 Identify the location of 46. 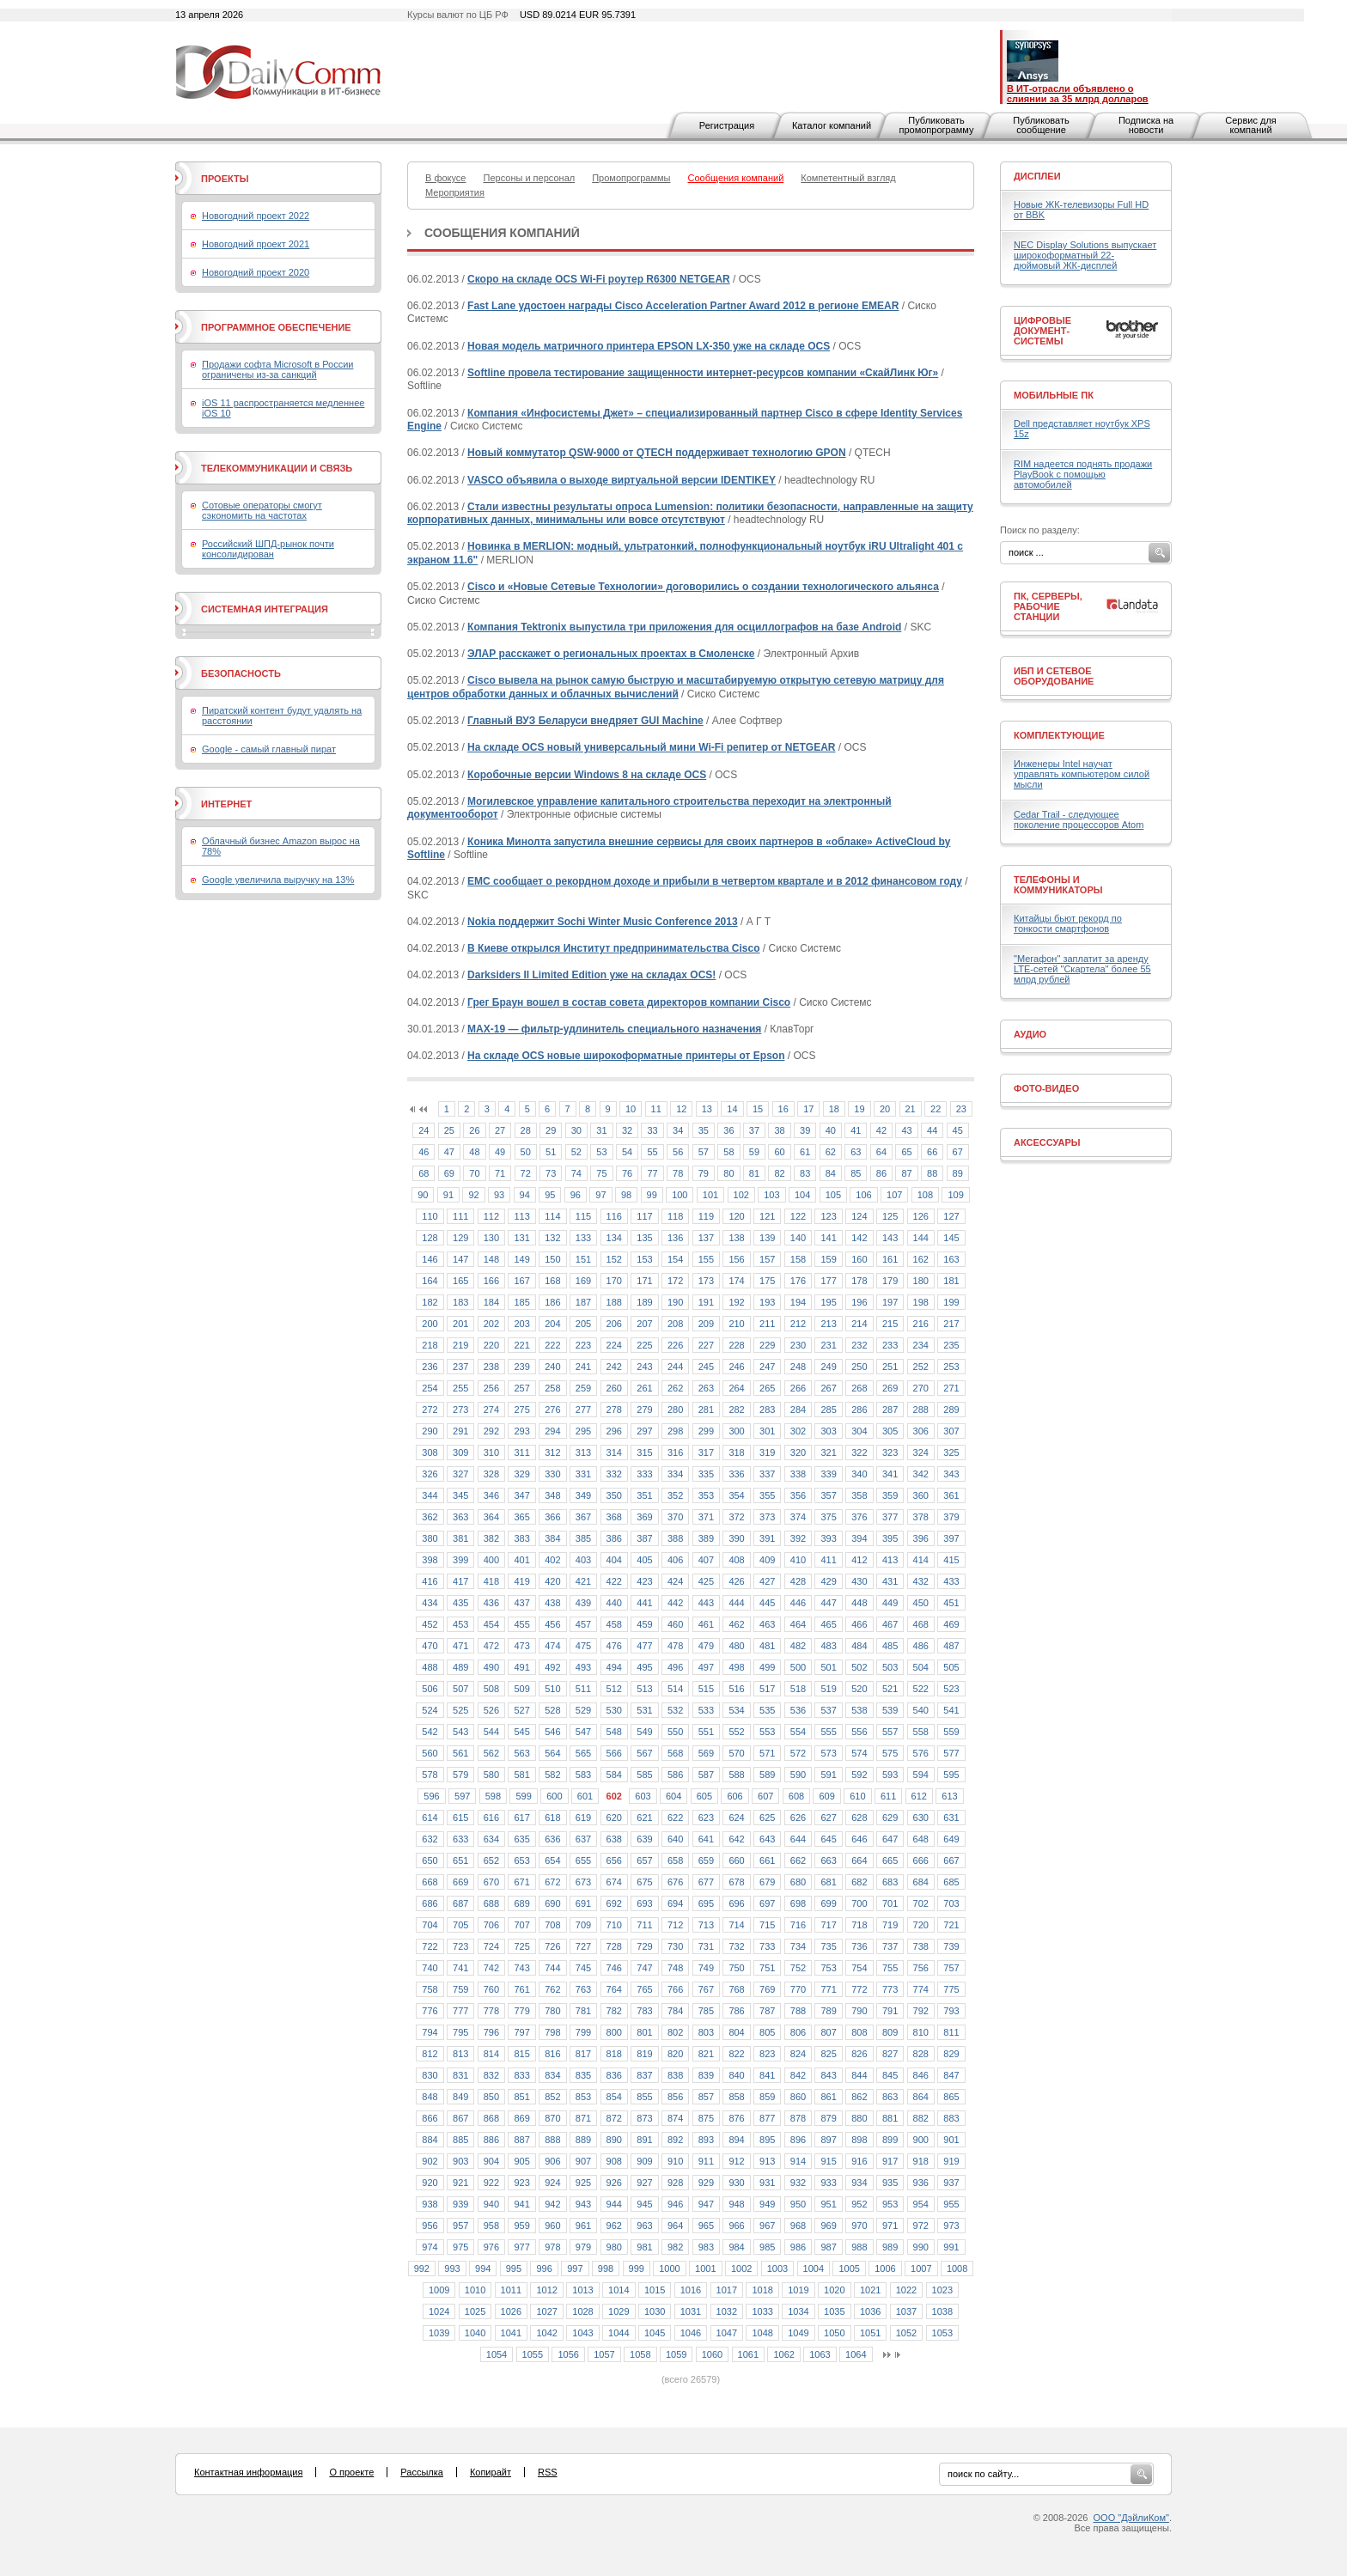
(423, 1152).